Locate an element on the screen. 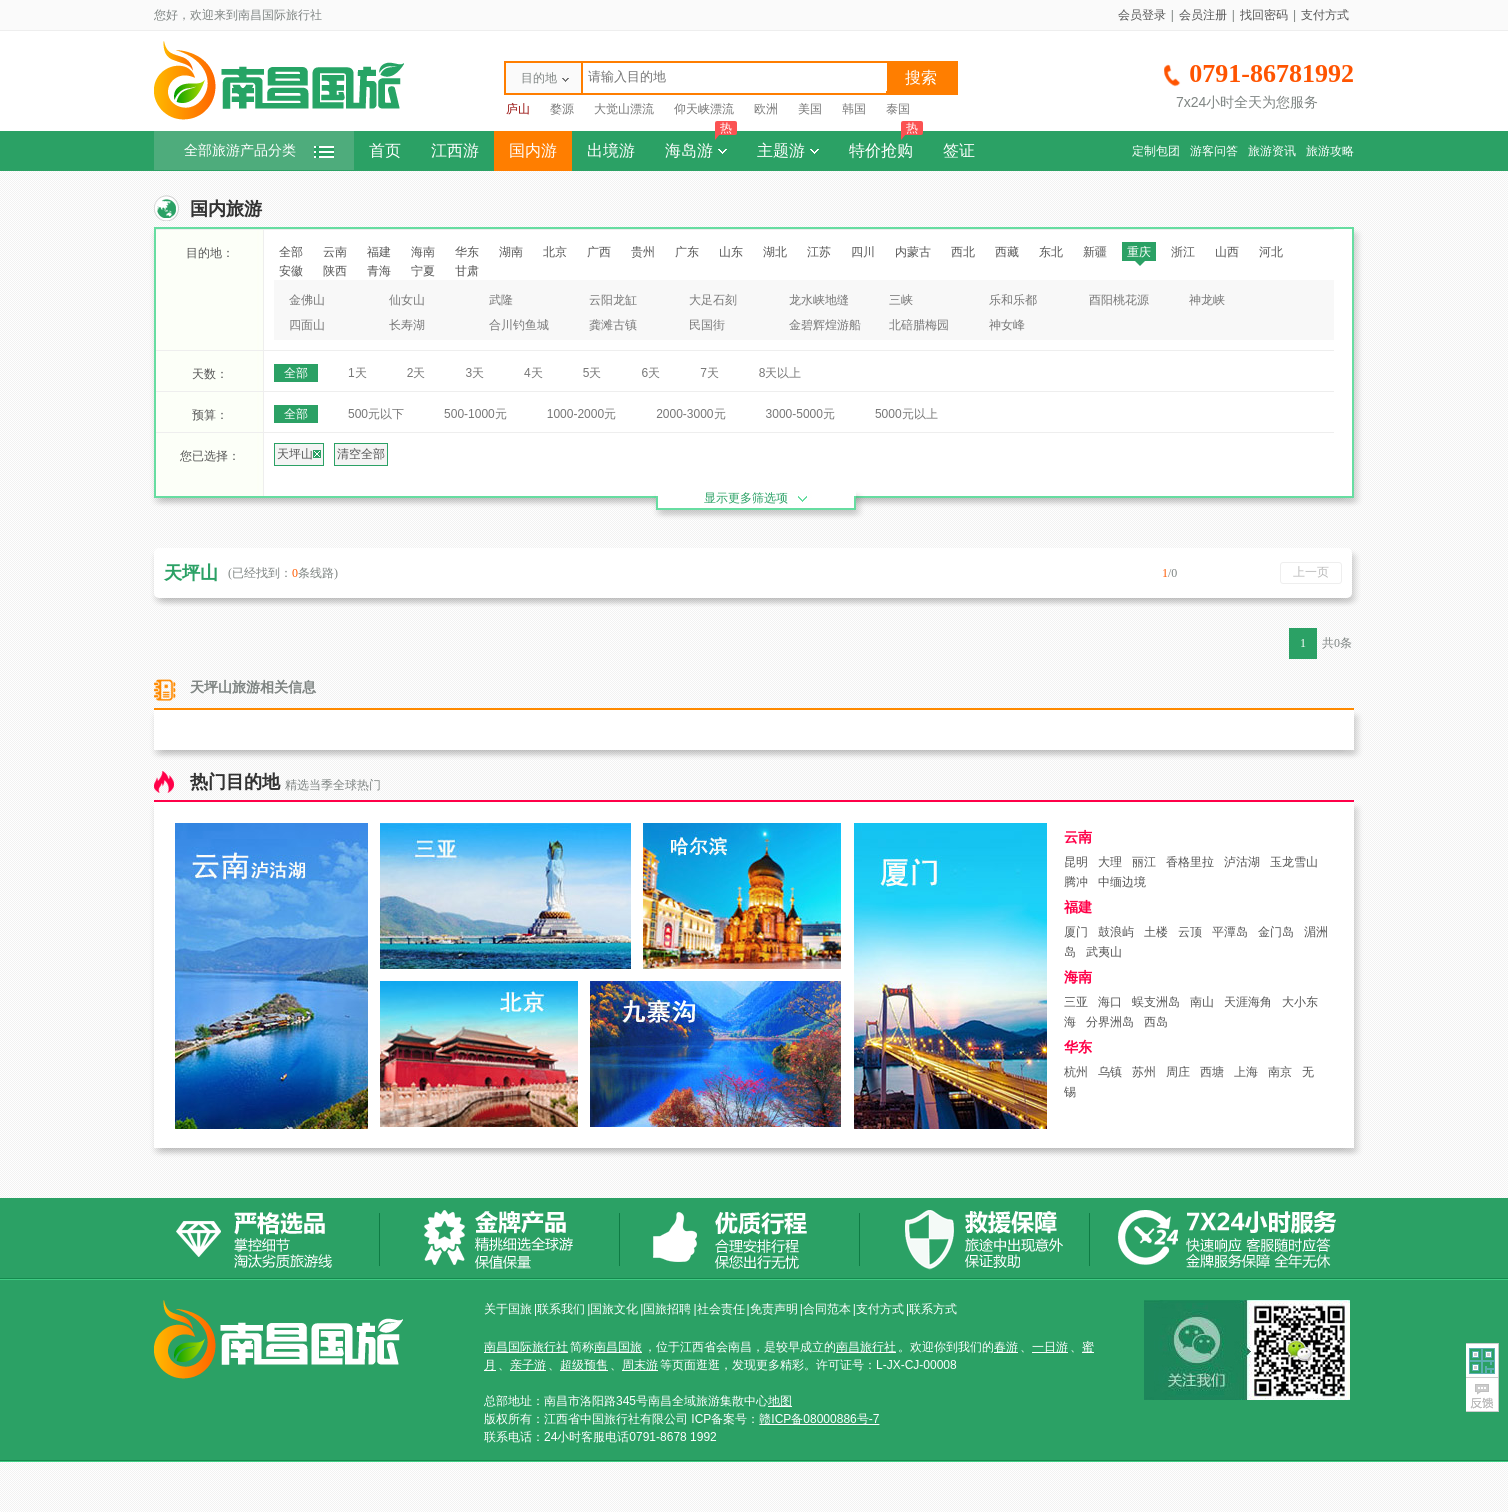 The width and height of the screenshot is (1508, 1512). 厦门 is located at coordinates (1076, 932).